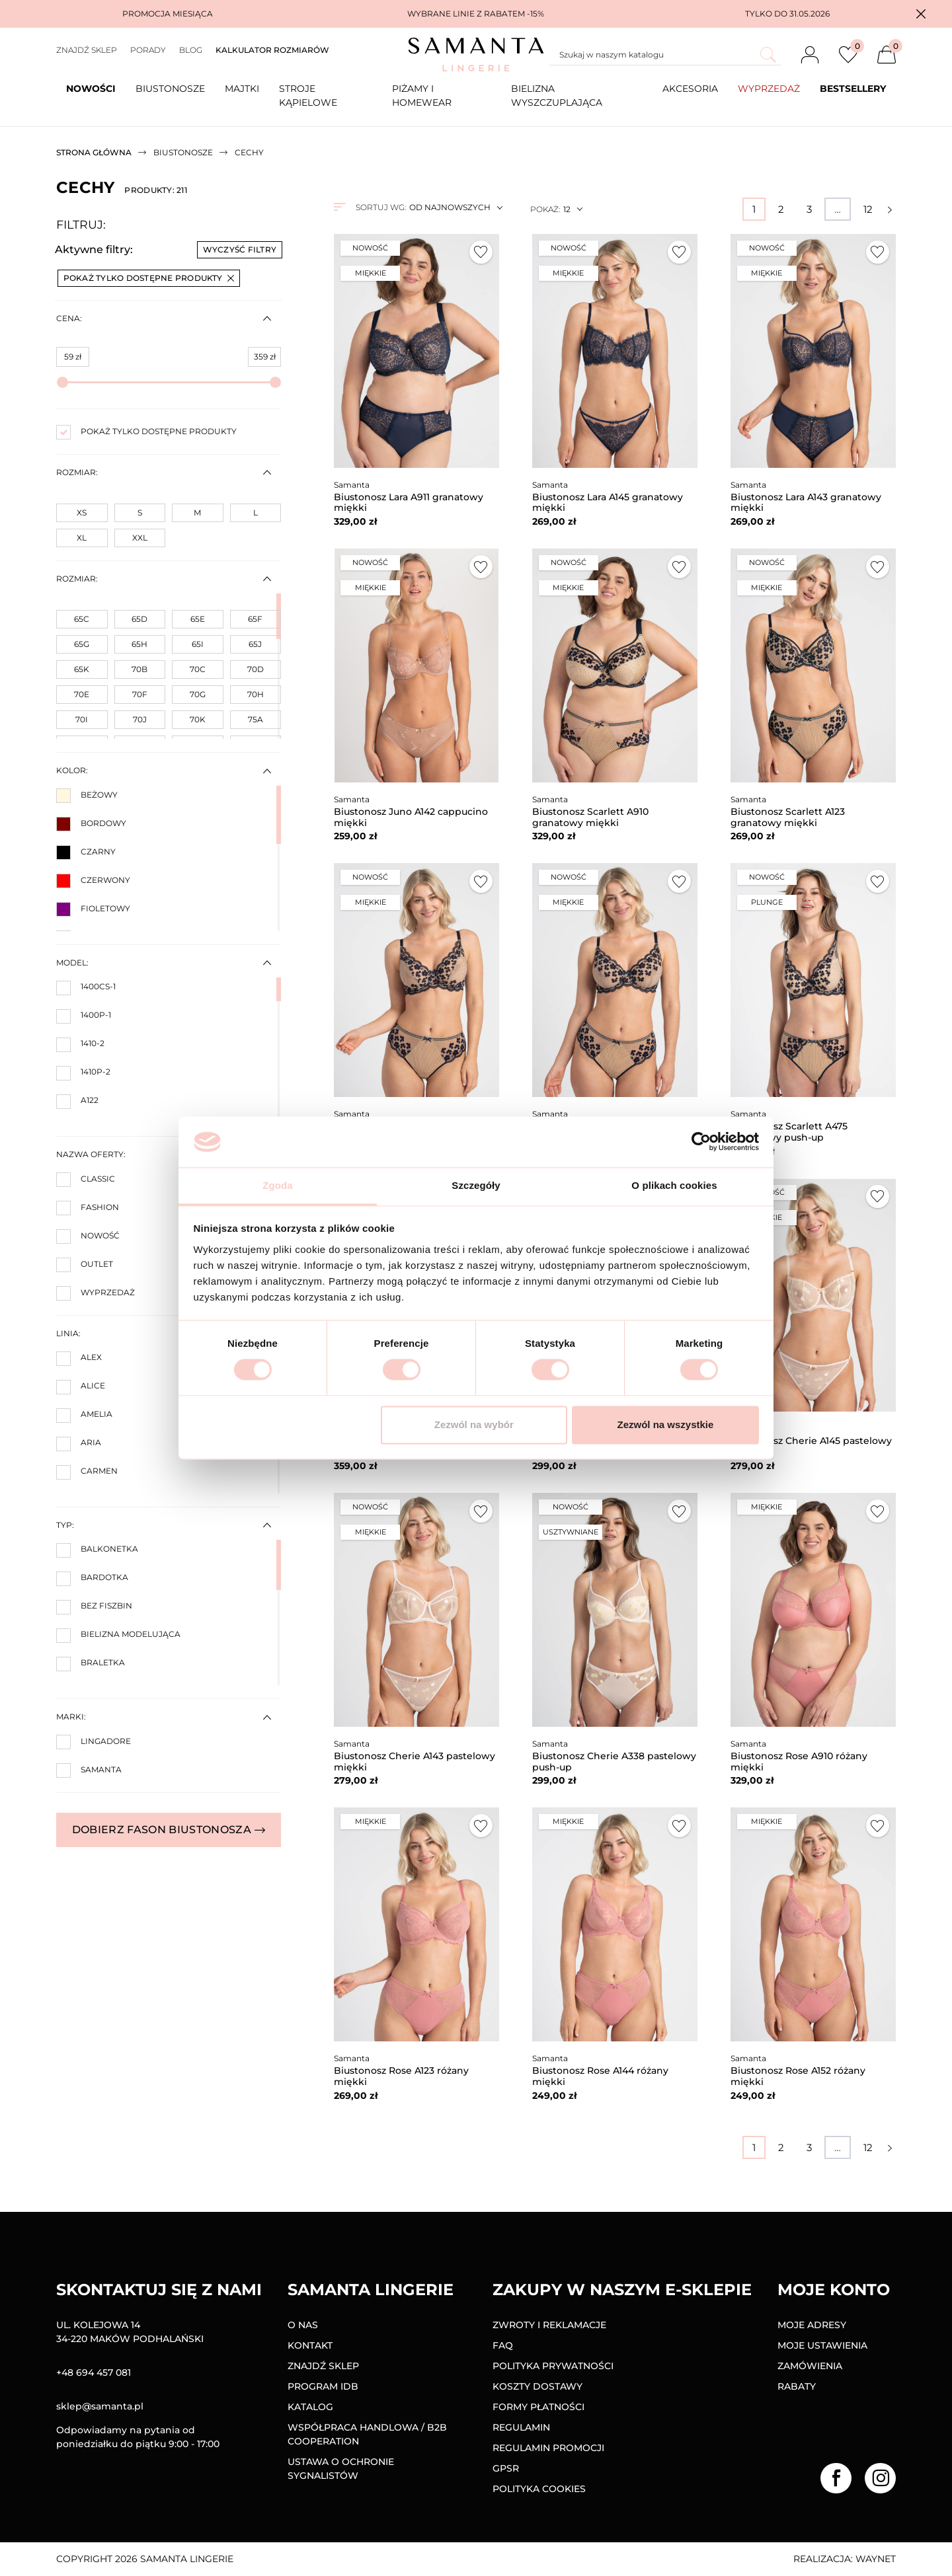 The width and height of the screenshot is (952, 2576). Describe the element at coordinates (868, 209) in the screenshot. I see `12` at that location.